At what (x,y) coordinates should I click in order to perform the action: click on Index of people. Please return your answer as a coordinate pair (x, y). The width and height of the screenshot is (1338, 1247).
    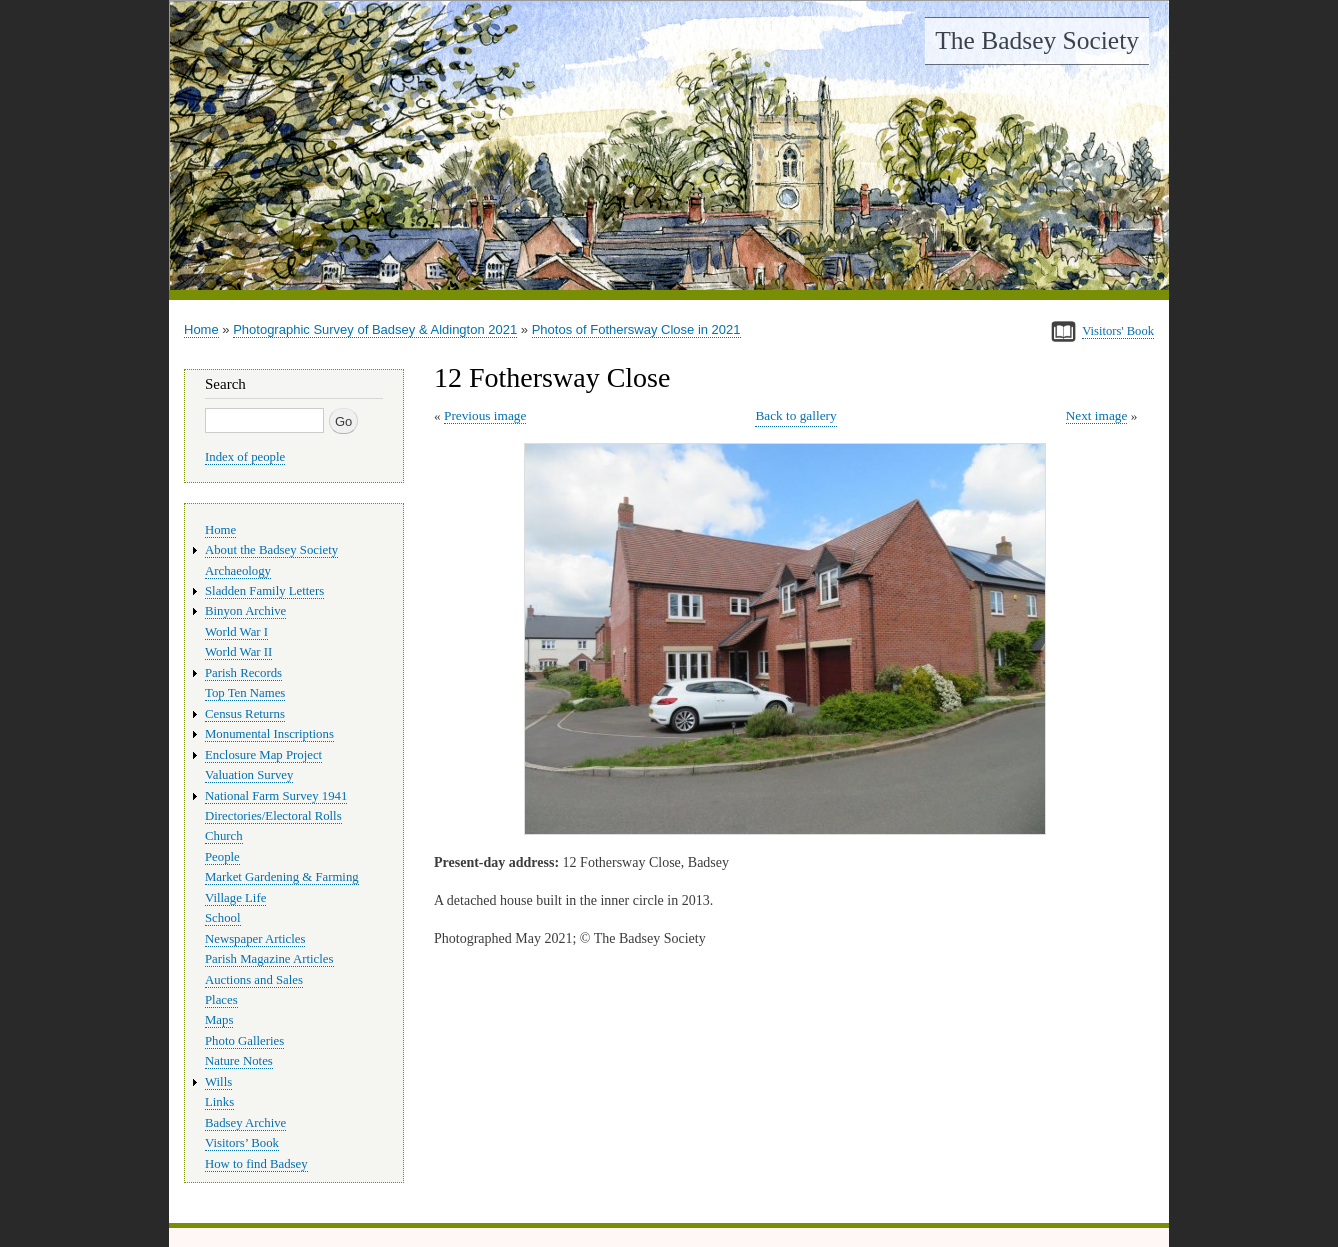
    Looking at the image, I should click on (245, 457).